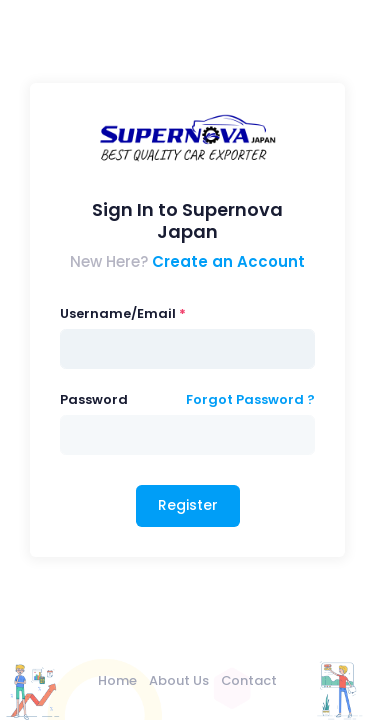 The height and width of the screenshot is (720, 375). Describe the element at coordinates (94, 399) in the screenshot. I see `Password` at that location.